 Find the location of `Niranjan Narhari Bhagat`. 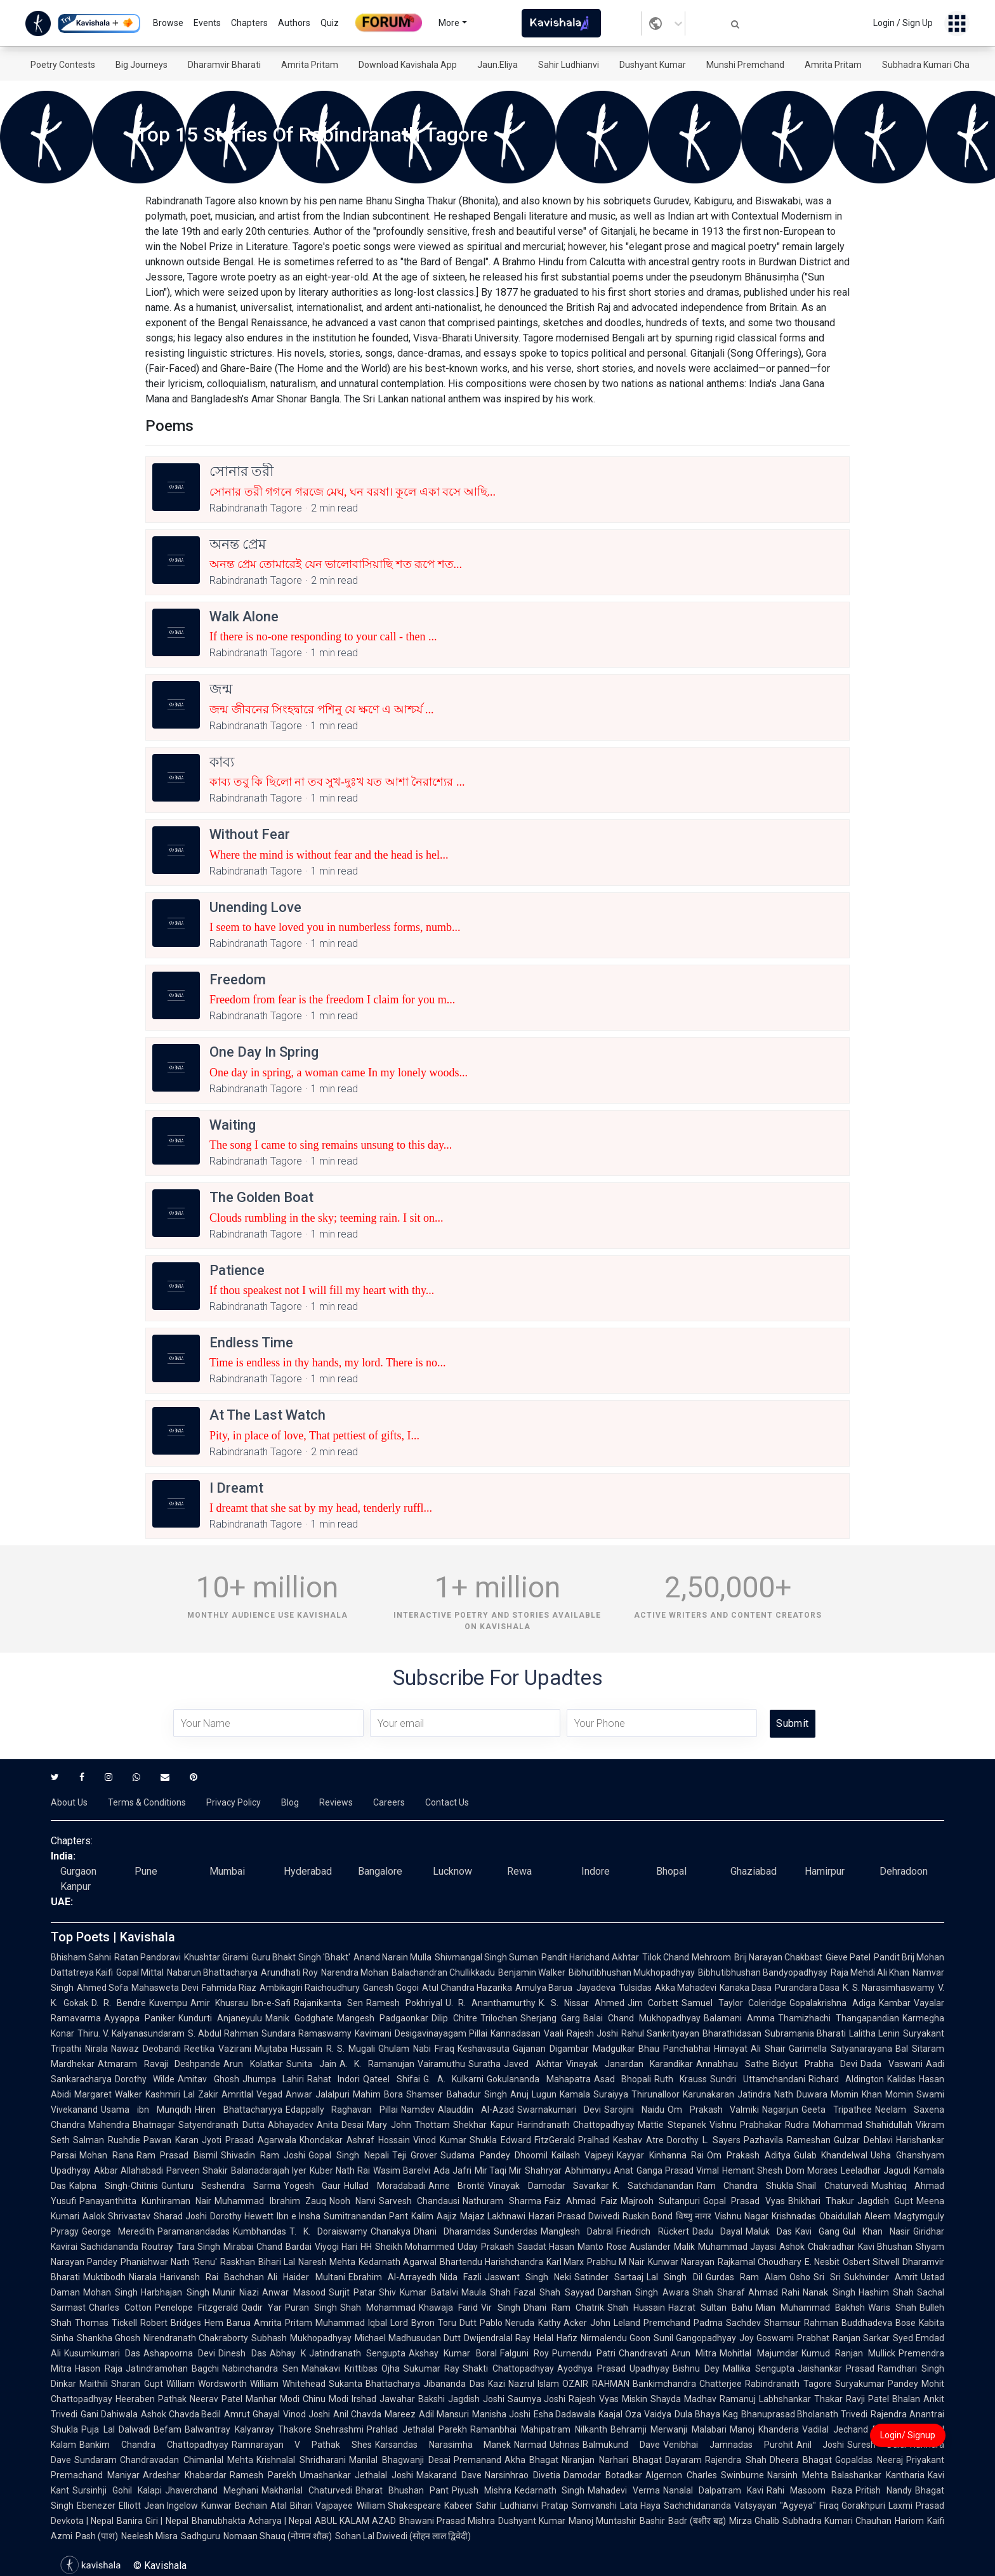

Niranjan Narhari Bhagat is located at coordinates (611, 2460).